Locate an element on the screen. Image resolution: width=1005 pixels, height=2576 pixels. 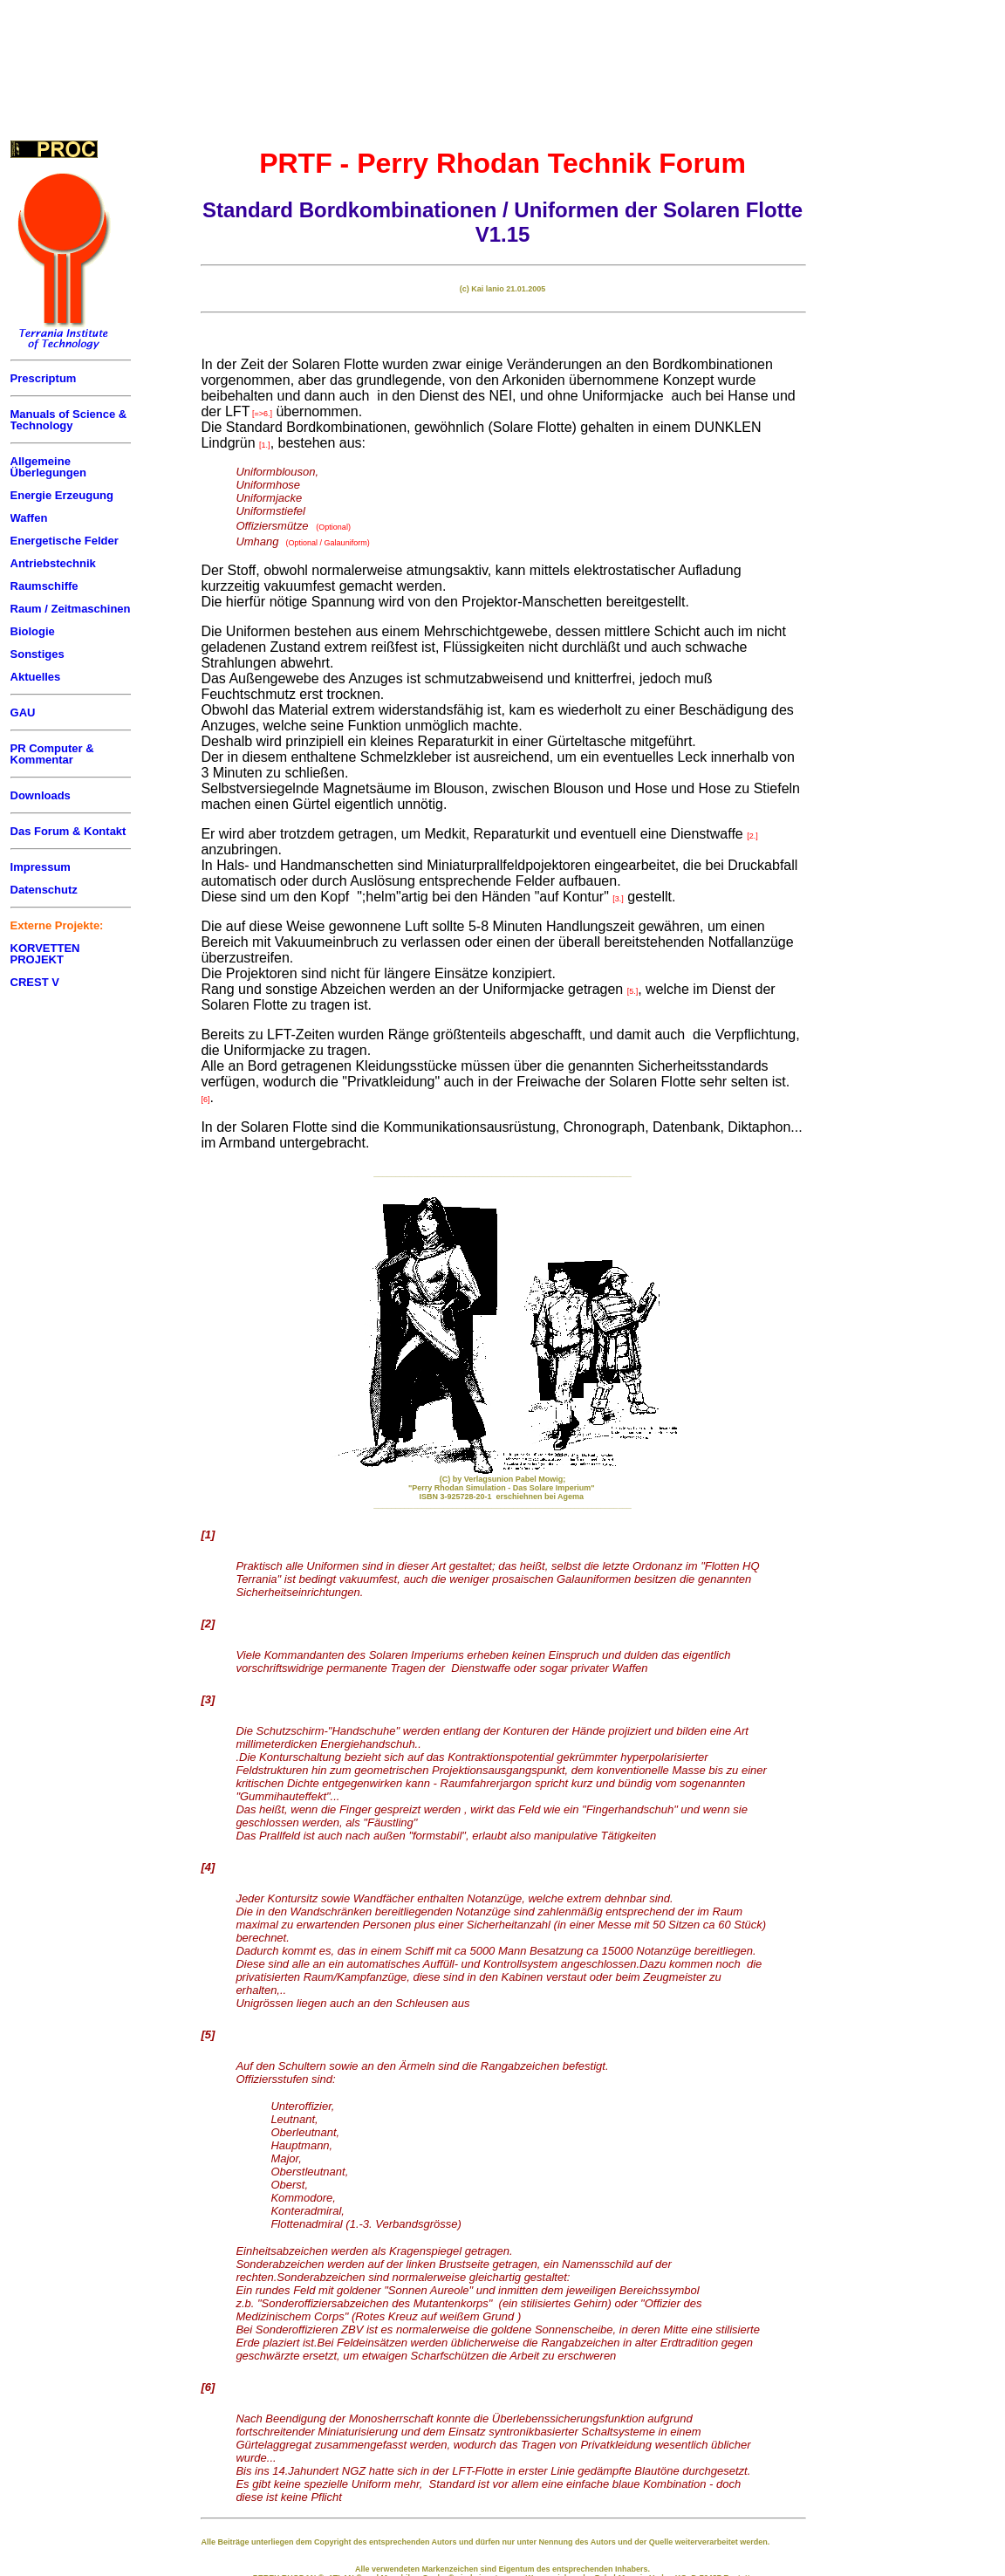
Waffen is located at coordinates (29, 518).